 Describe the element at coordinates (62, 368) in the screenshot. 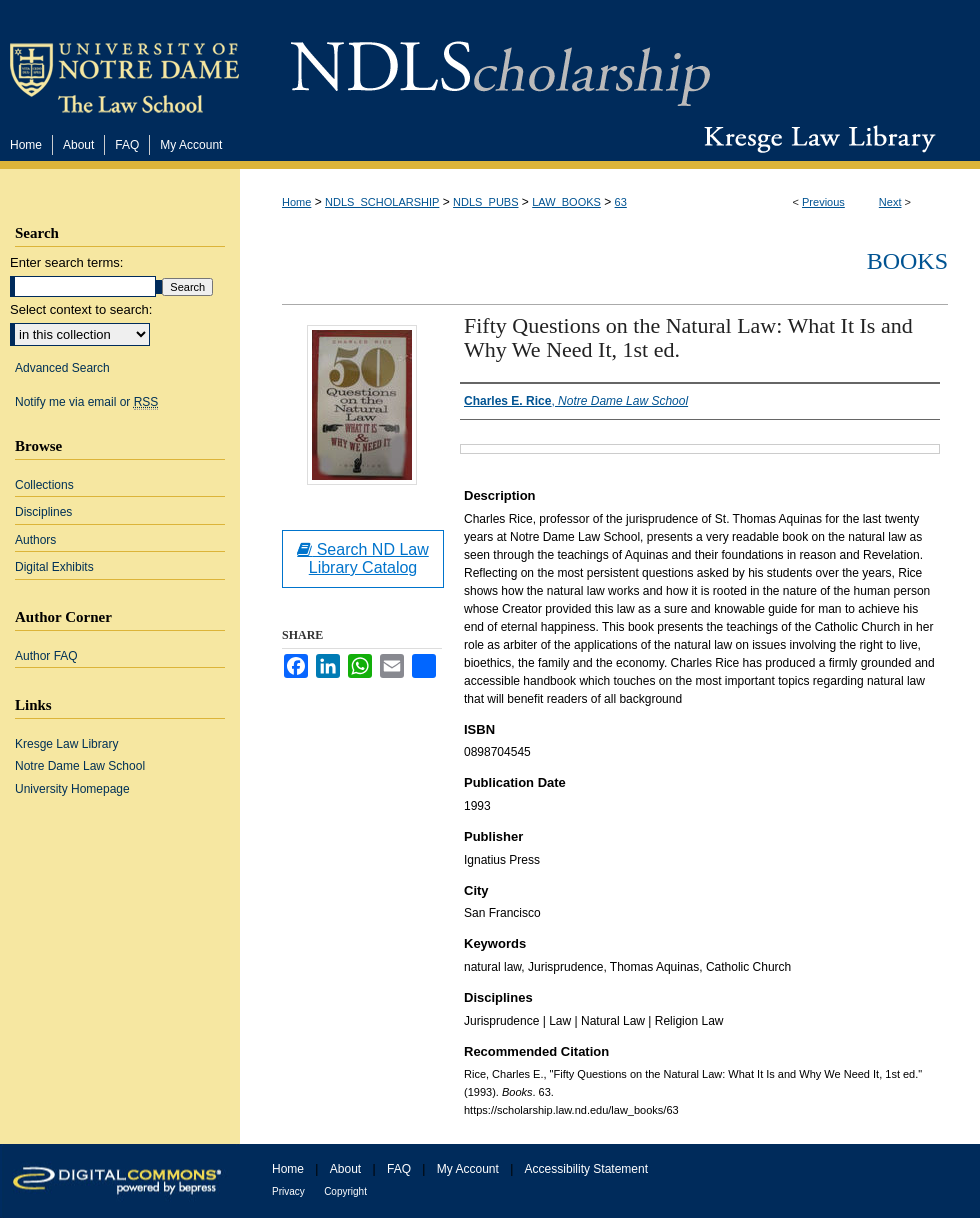

I see `Advanced Search` at that location.